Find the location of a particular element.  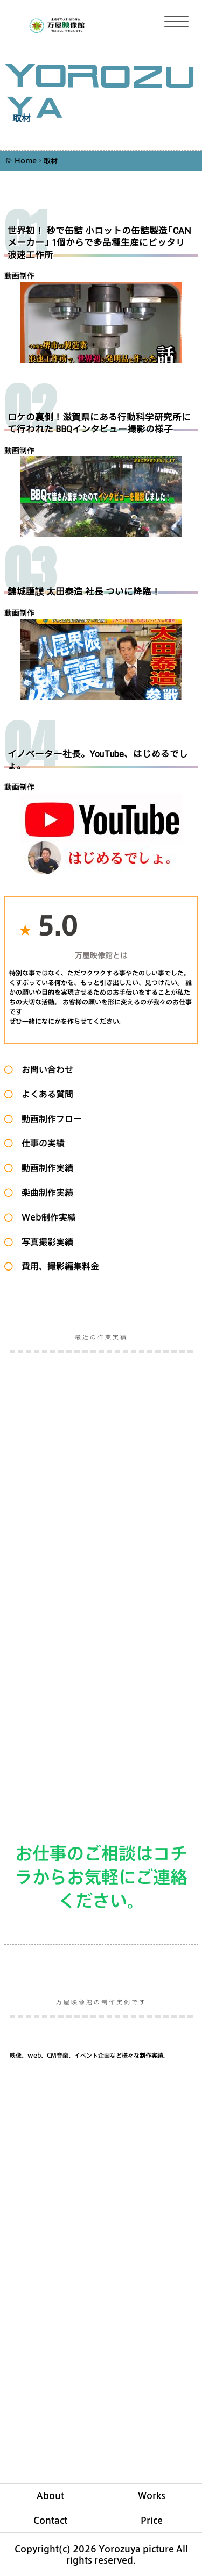

Works is located at coordinates (151, 2495).